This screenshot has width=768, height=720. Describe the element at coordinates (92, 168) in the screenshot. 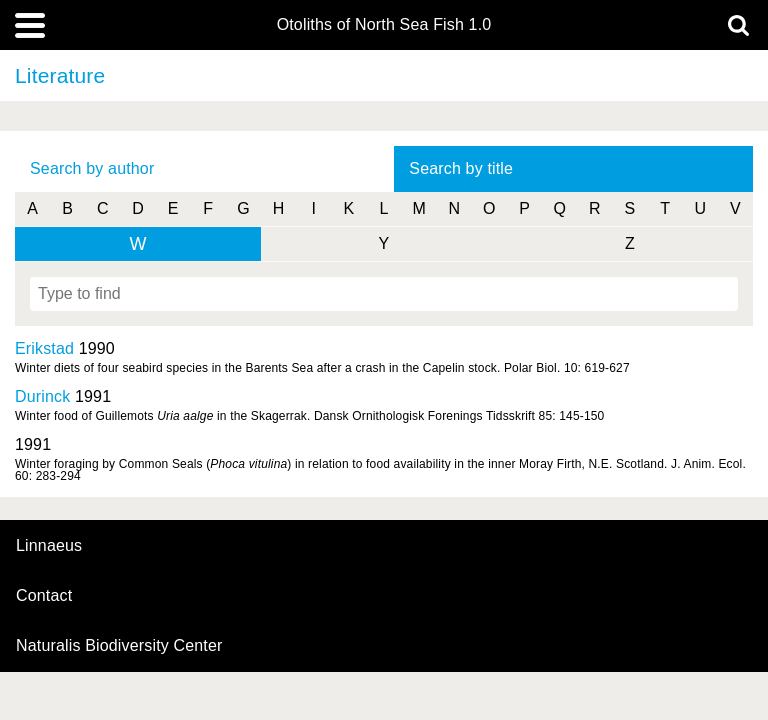

I see `Search by author` at that location.